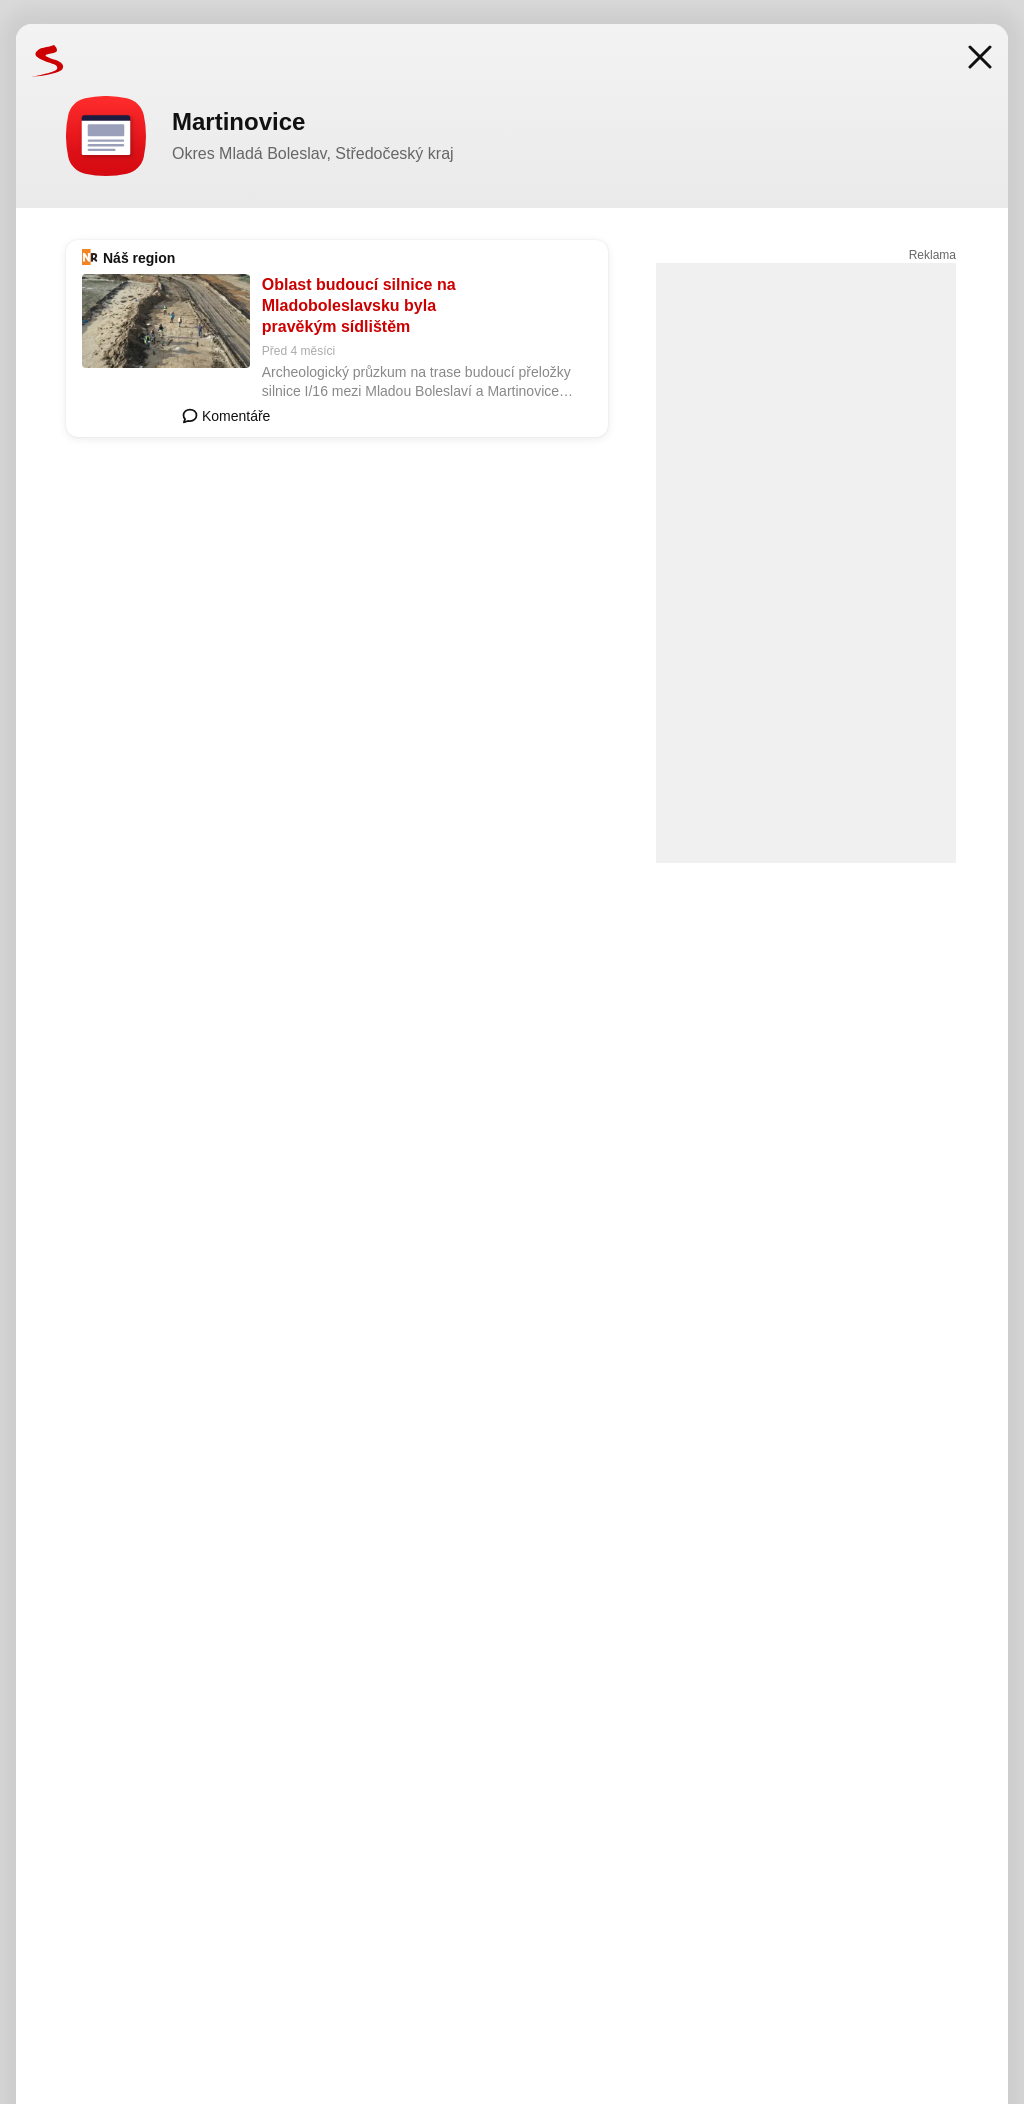  What do you see at coordinates (226, 416) in the screenshot?
I see `Komentáře` at bounding box center [226, 416].